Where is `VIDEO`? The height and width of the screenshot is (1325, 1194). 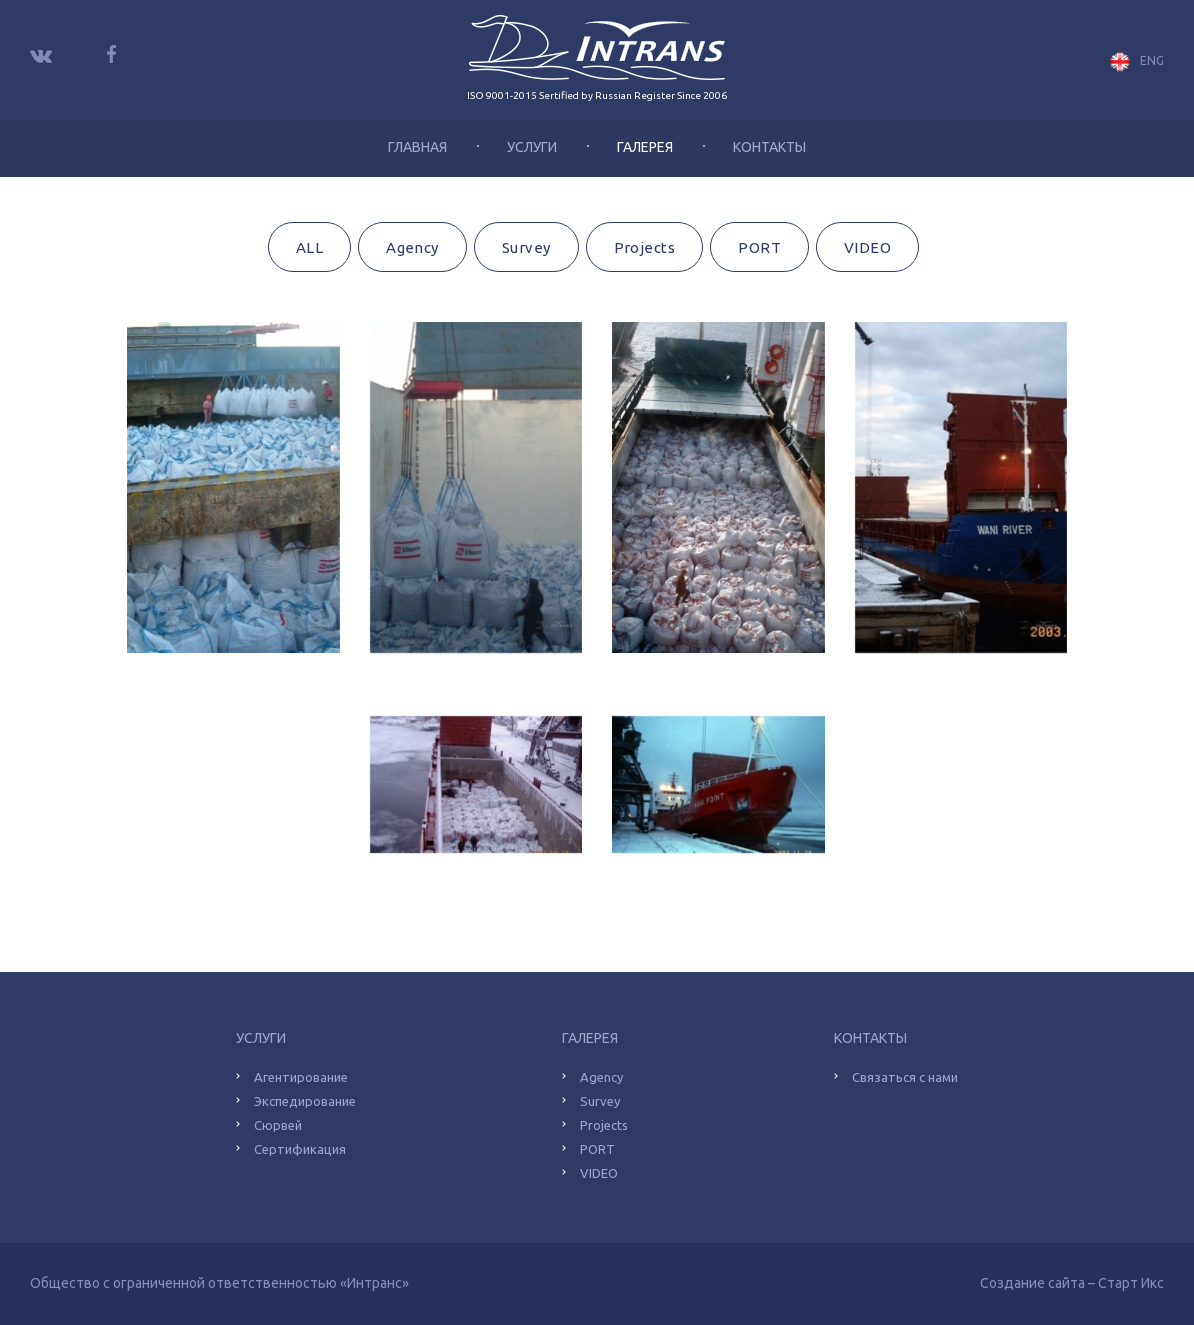
VIDEO is located at coordinates (867, 247).